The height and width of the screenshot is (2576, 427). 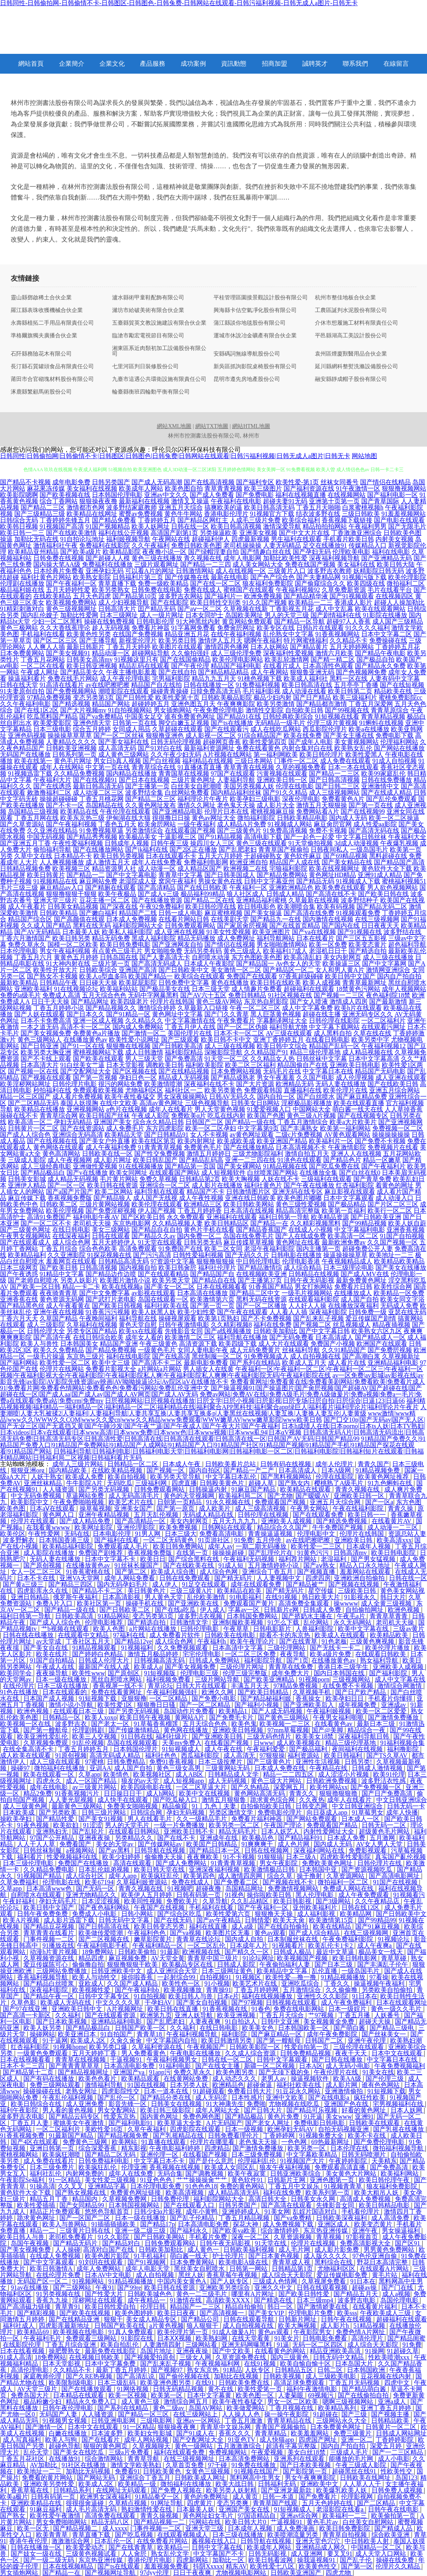 I want to click on 萌白酱一线天在线, so click(x=357, y=1109).